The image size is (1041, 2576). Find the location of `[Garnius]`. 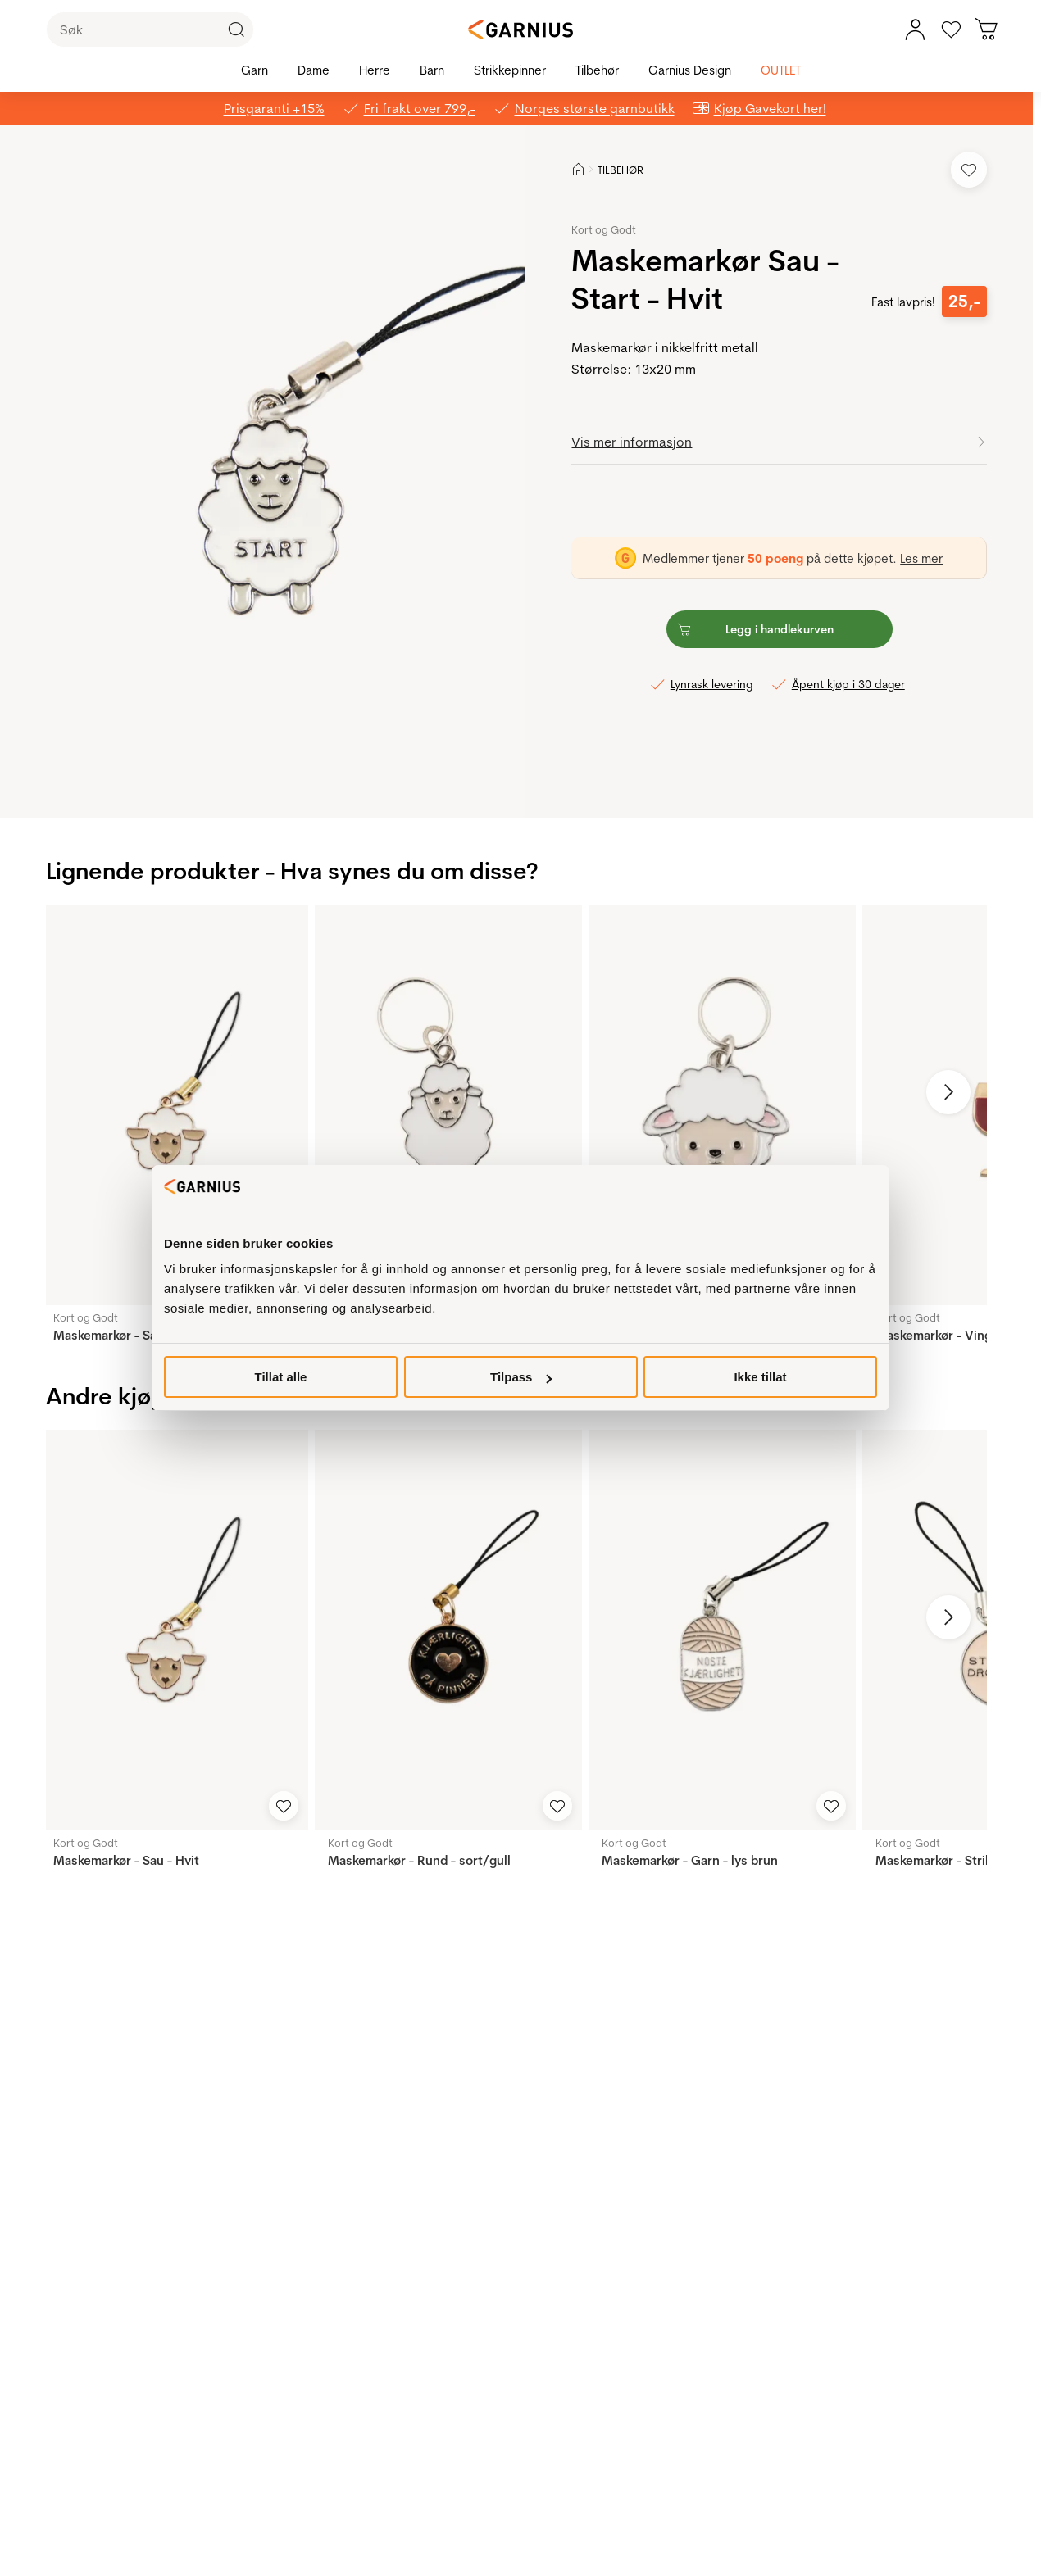

[Garnius] is located at coordinates (520, 29).